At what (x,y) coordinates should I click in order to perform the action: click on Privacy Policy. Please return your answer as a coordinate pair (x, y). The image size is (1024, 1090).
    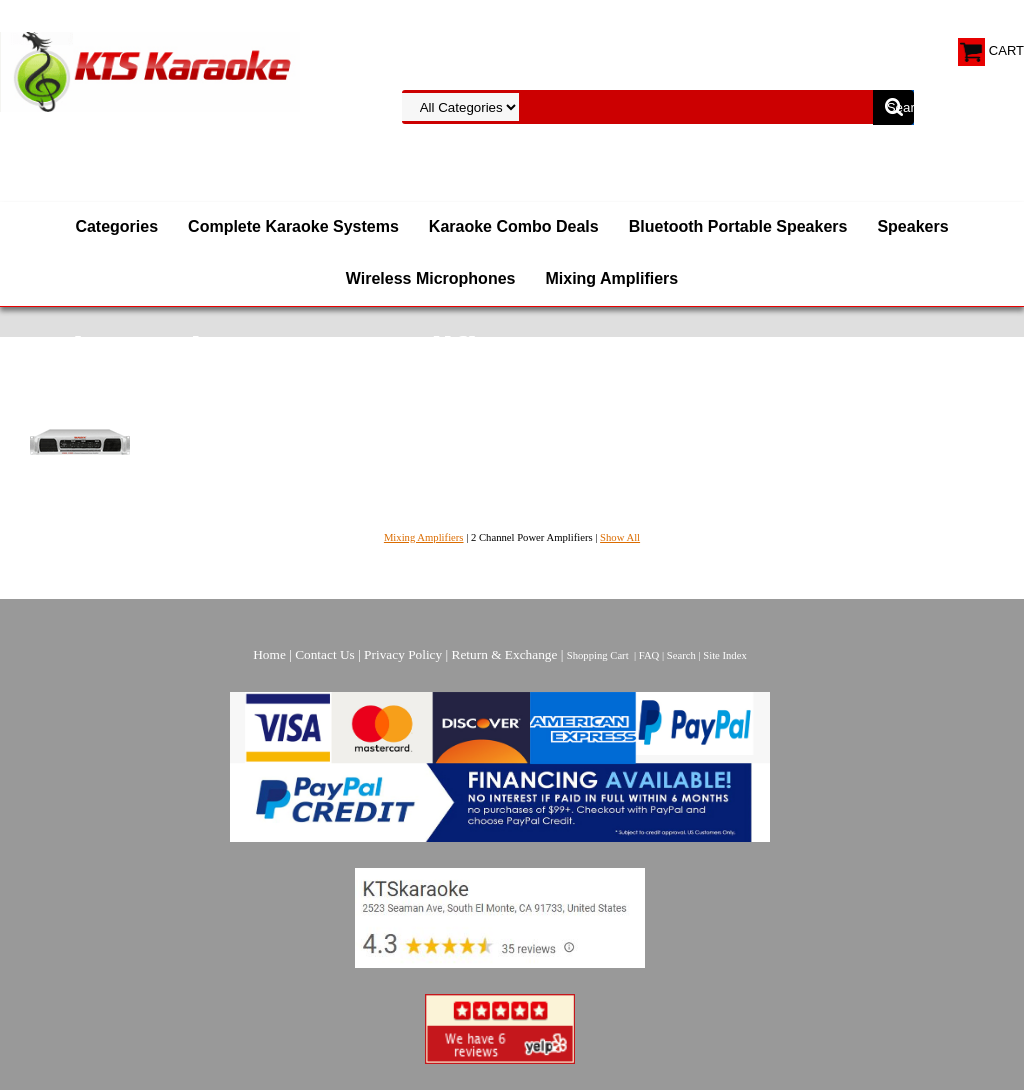
    Looking at the image, I should click on (403, 654).